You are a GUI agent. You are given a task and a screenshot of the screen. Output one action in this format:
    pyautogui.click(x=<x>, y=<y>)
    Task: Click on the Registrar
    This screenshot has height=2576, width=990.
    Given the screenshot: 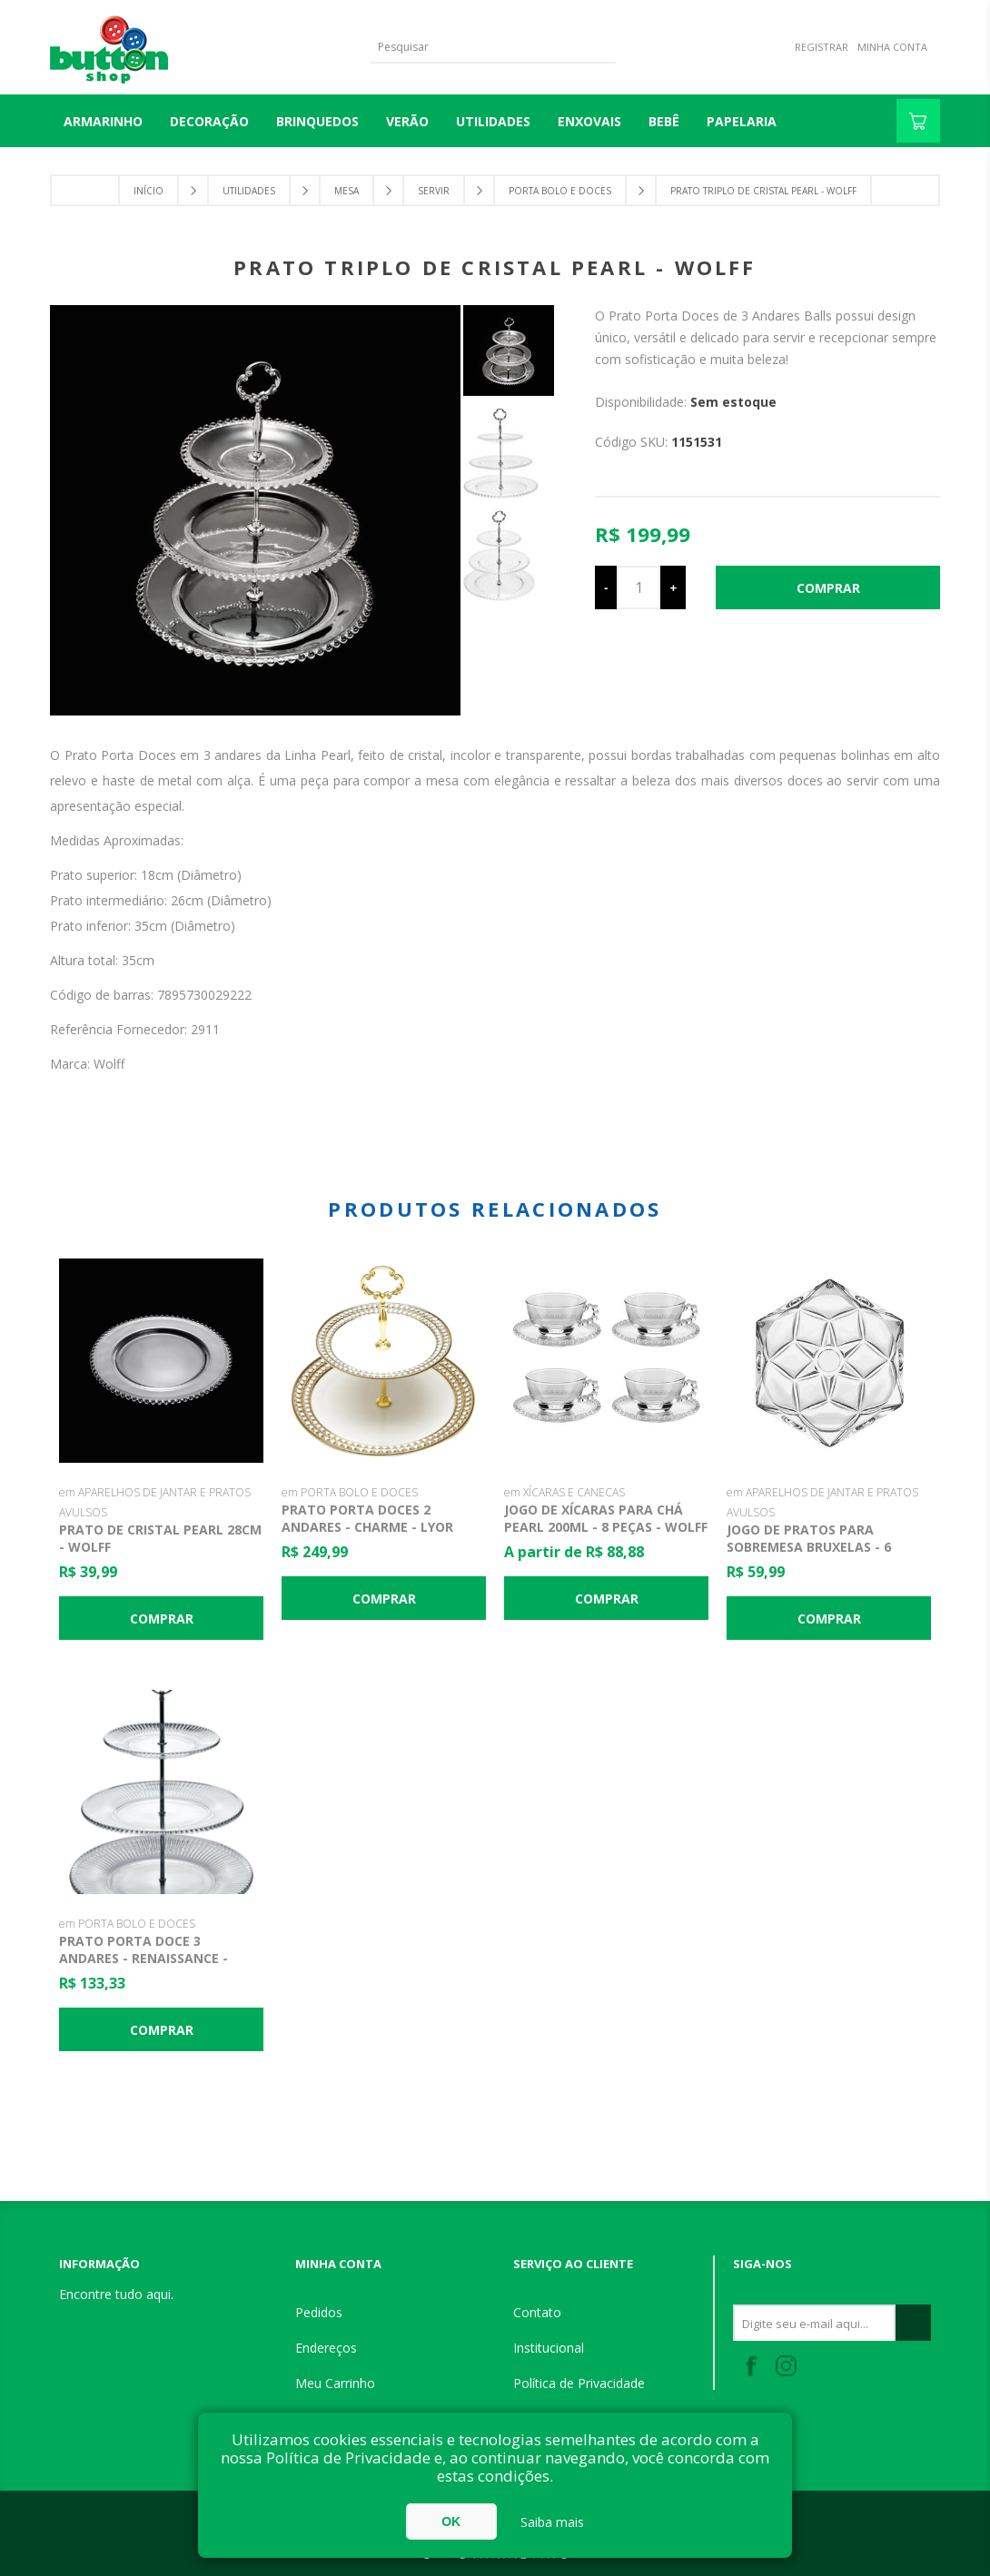 What is the action you would take?
    pyautogui.click(x=821, y=47)
    